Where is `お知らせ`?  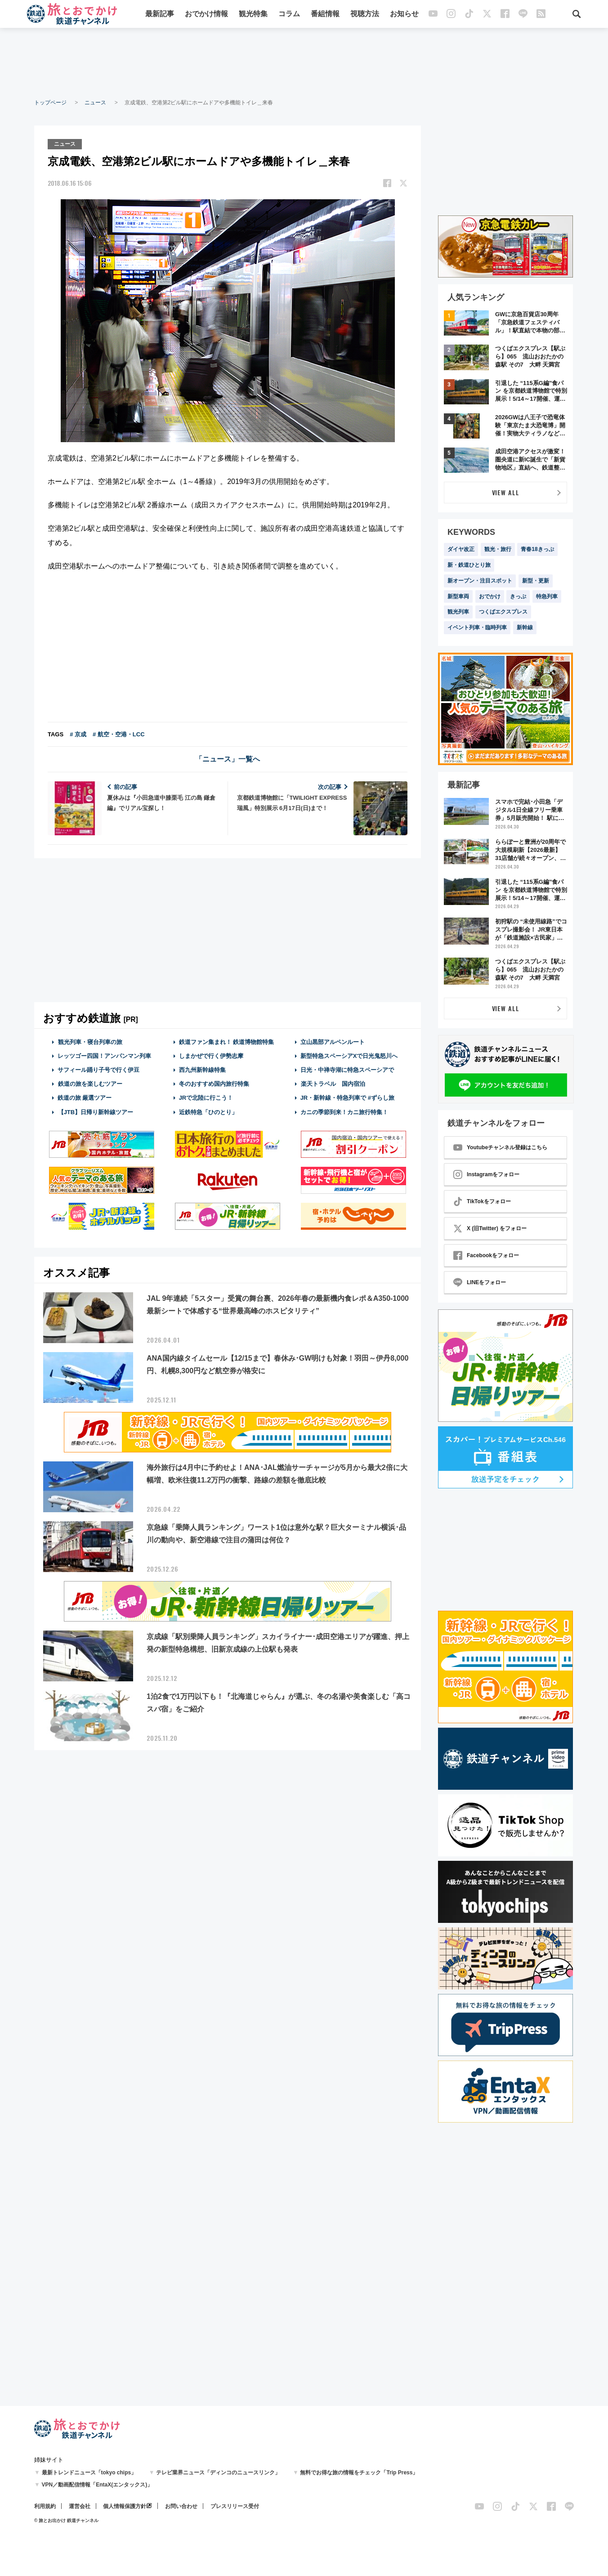
お知らせ is located at coordinates (404, 14).